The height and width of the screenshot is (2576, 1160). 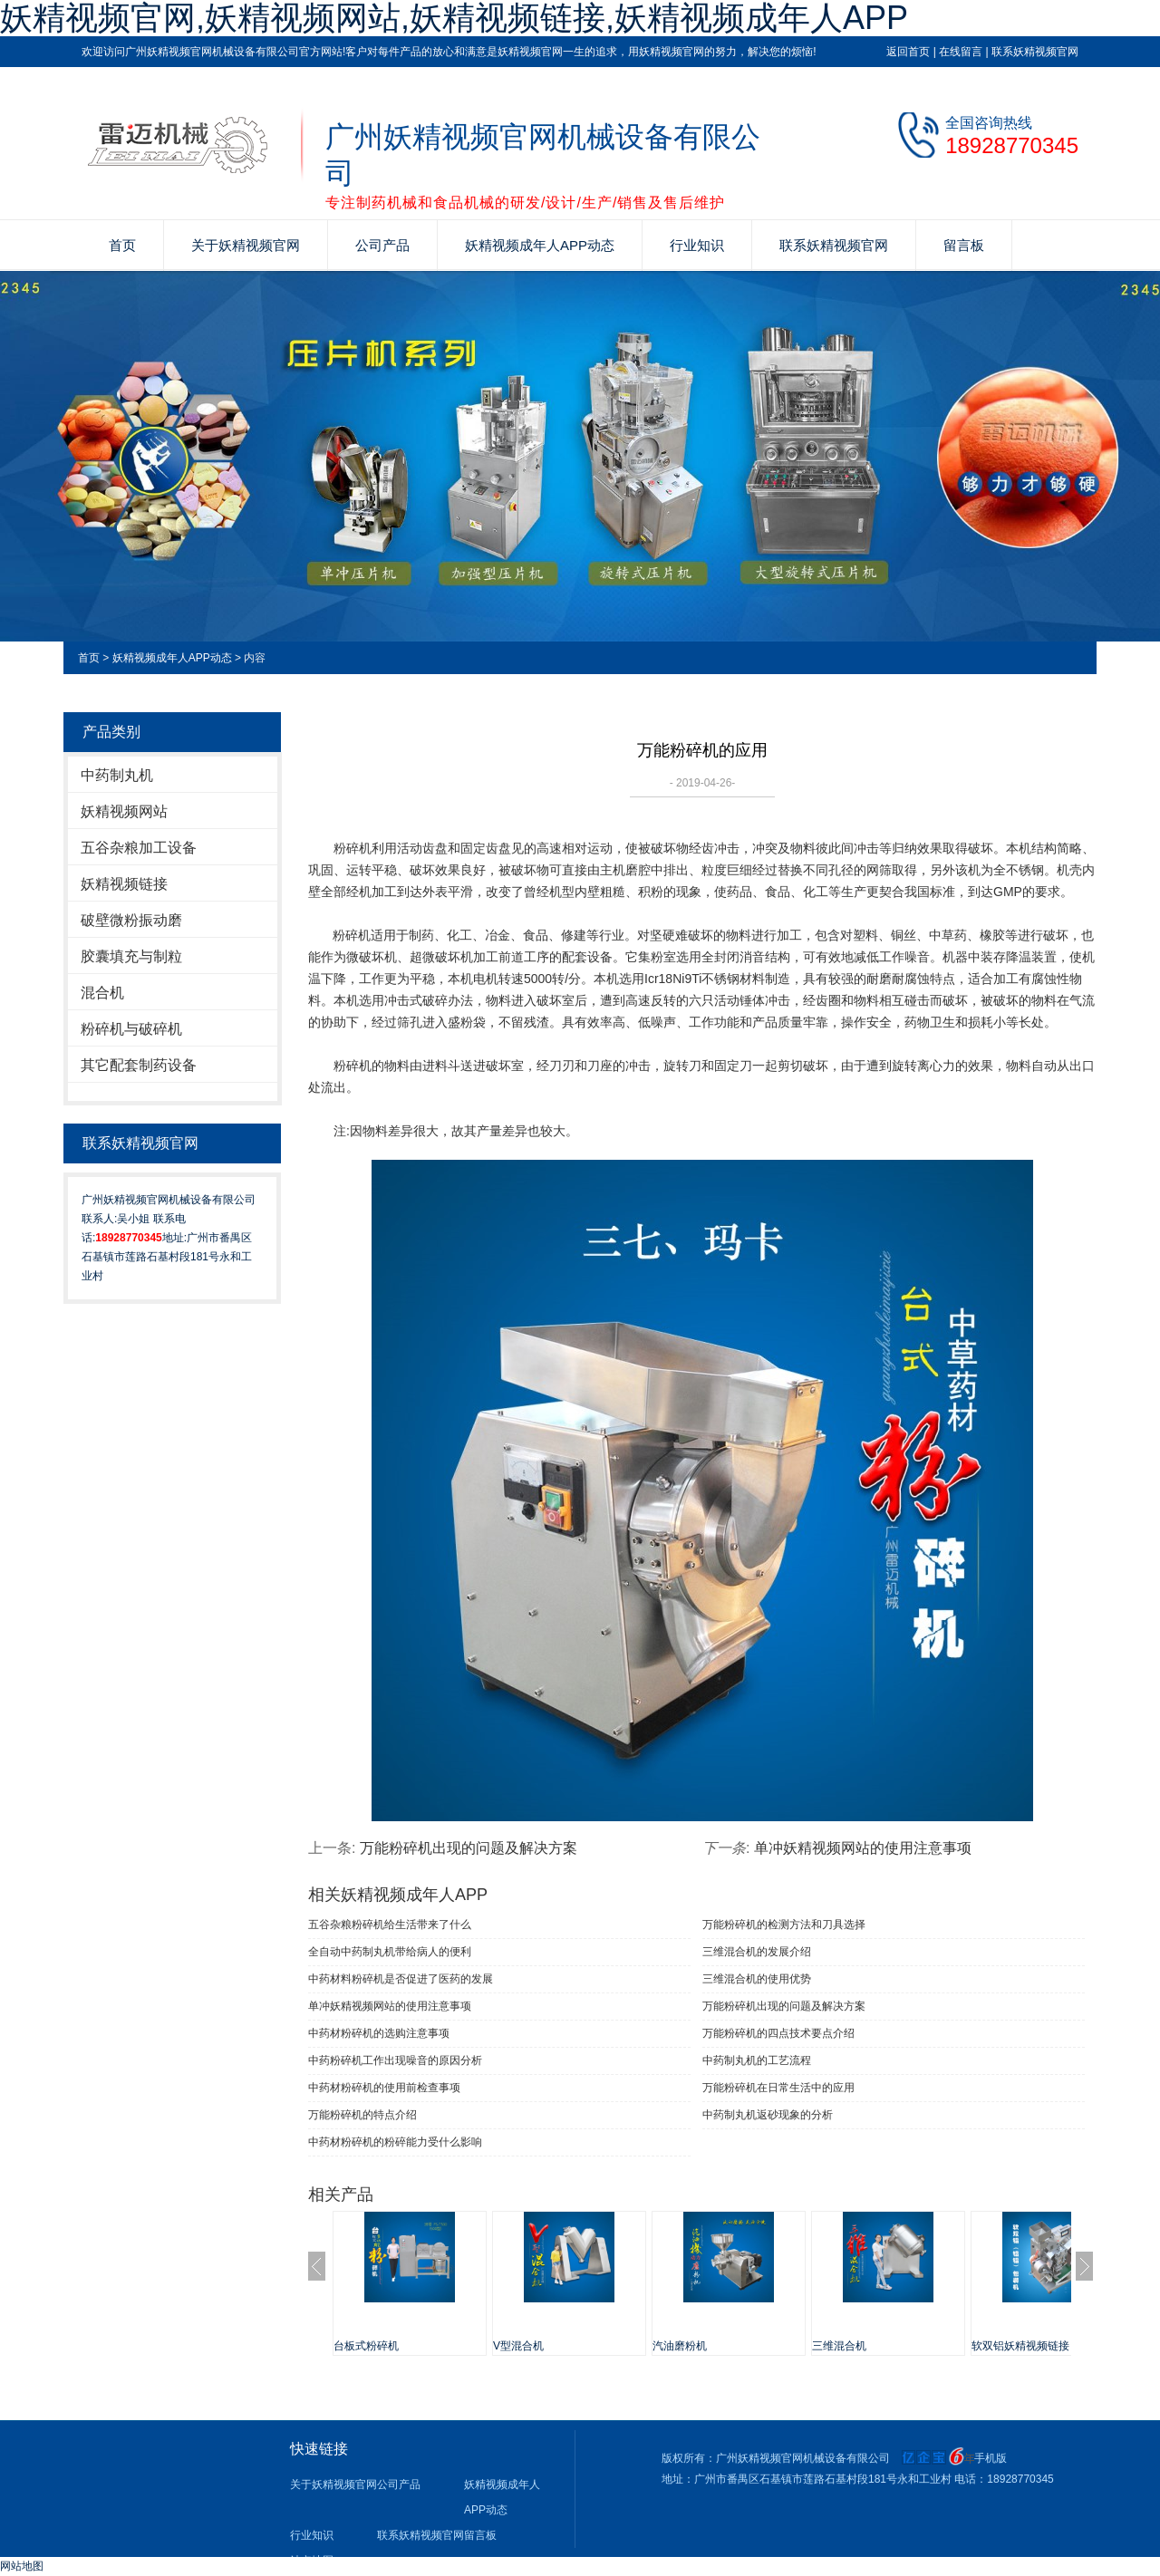 What do you see at coordinates (697, 245) in the screenshot?
I see `行业知识` at bounding box center [697, 245].